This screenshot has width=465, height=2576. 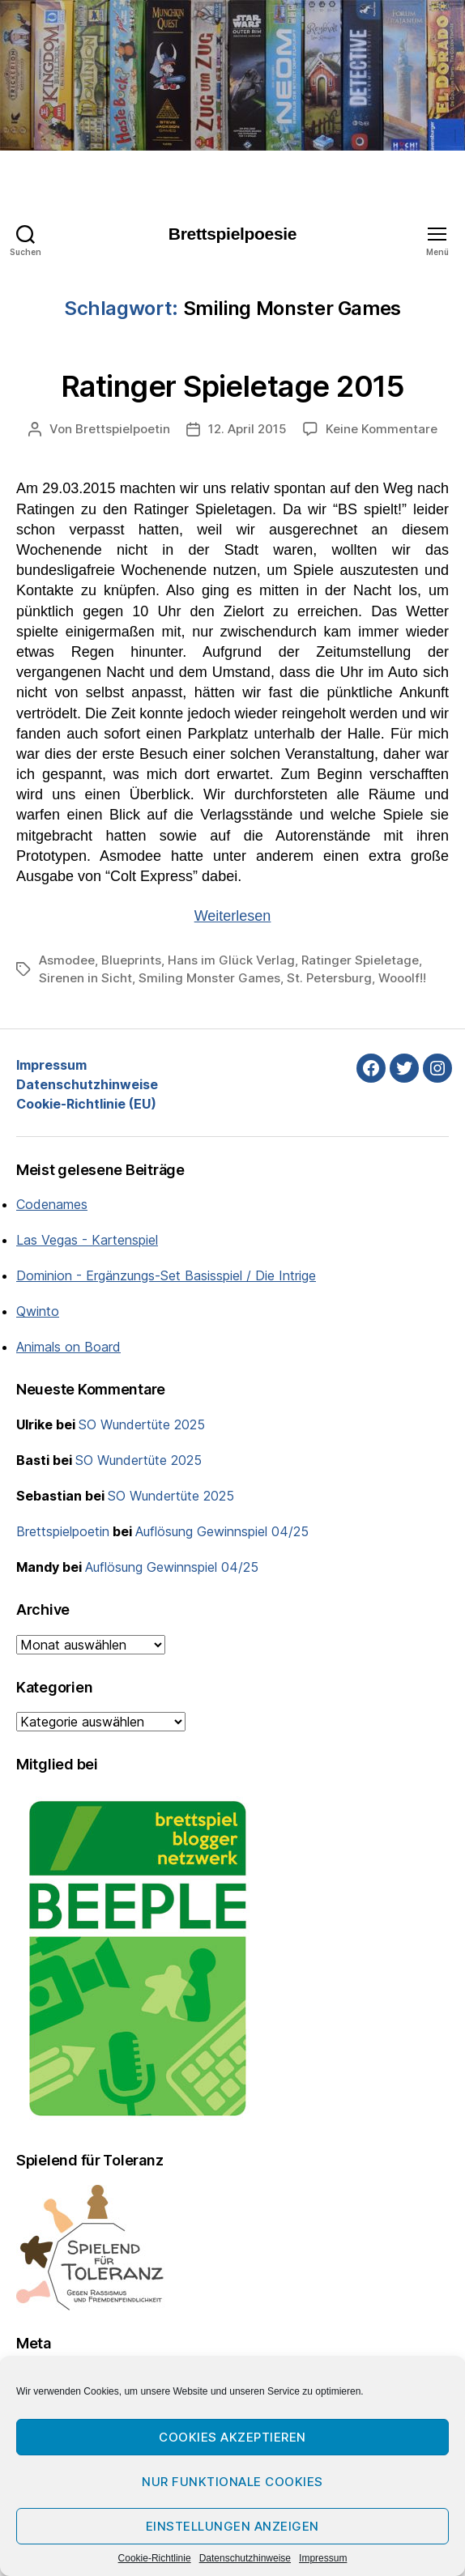 I want to click on Hans im Glück Verlag, so click(x=231, y=960).